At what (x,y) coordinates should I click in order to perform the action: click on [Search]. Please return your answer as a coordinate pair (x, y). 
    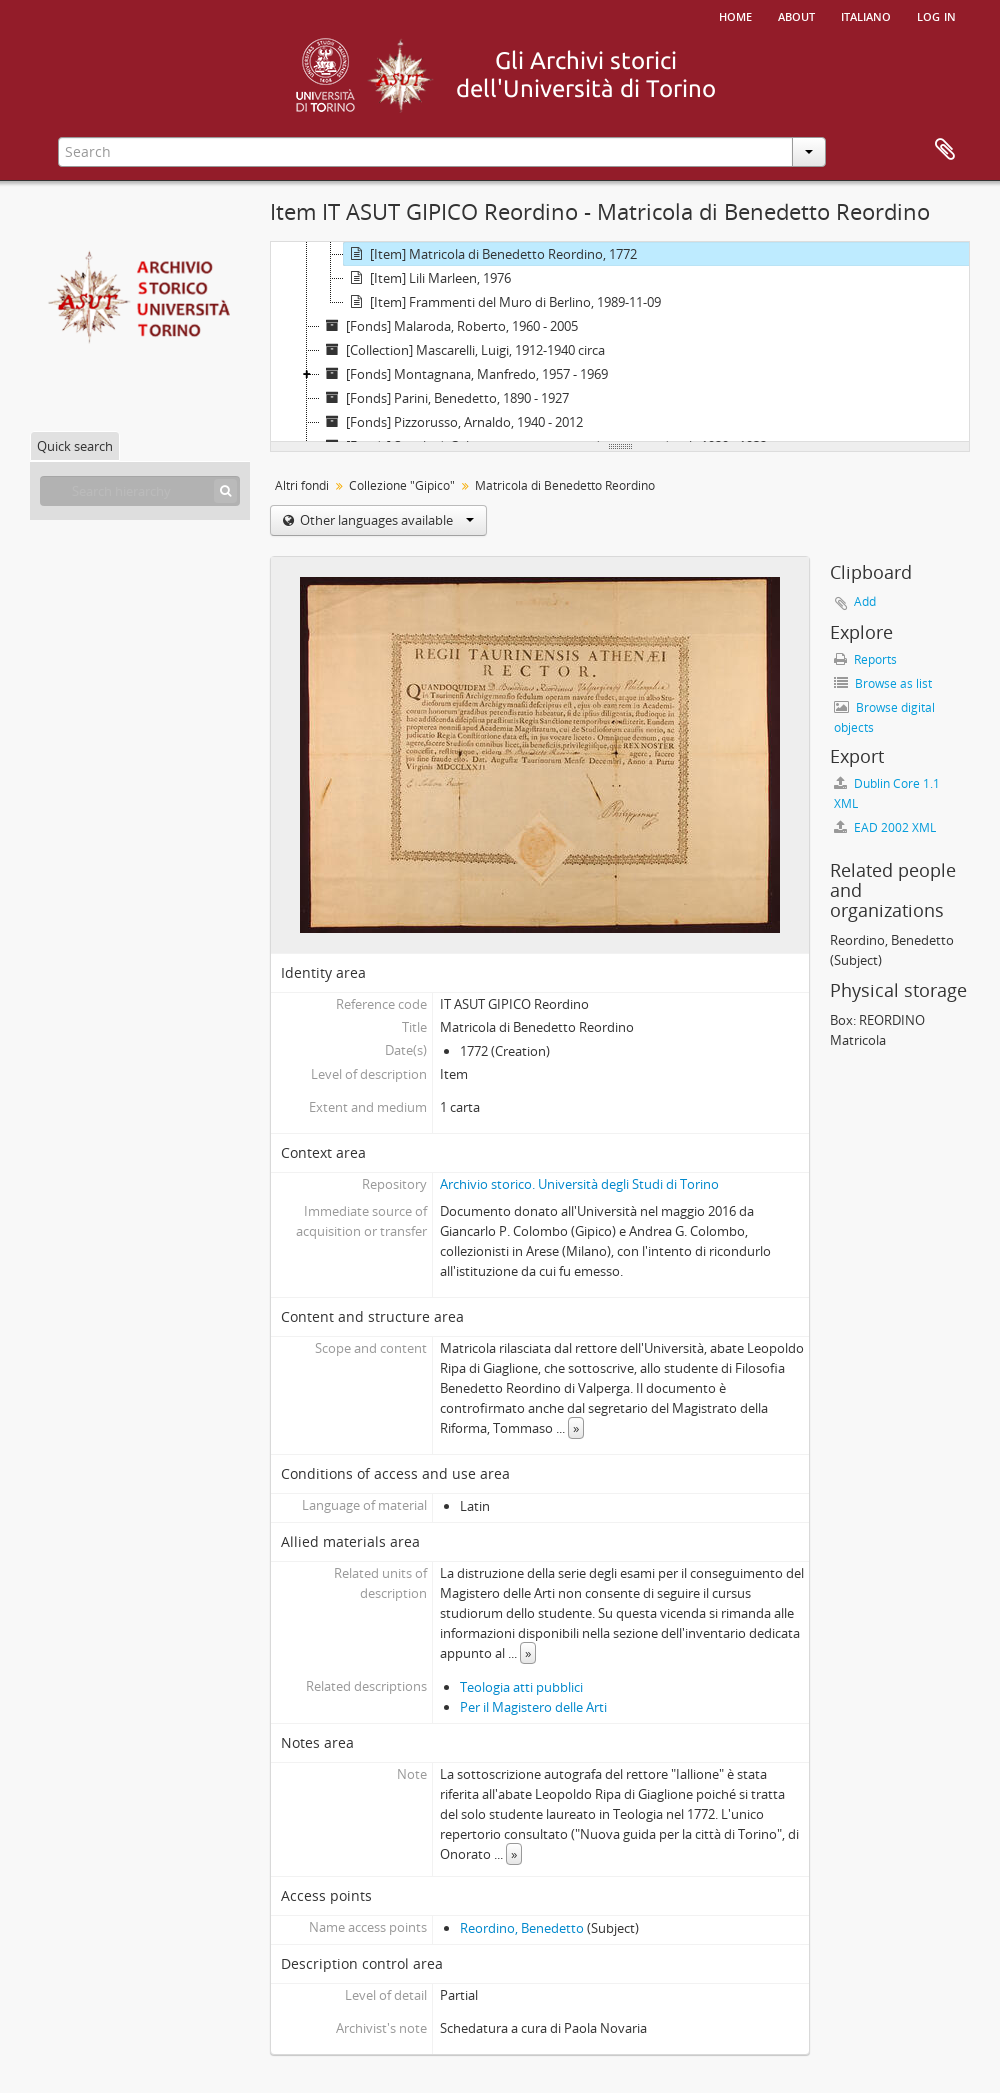
    Looking at the image, I should click on (225, 491).